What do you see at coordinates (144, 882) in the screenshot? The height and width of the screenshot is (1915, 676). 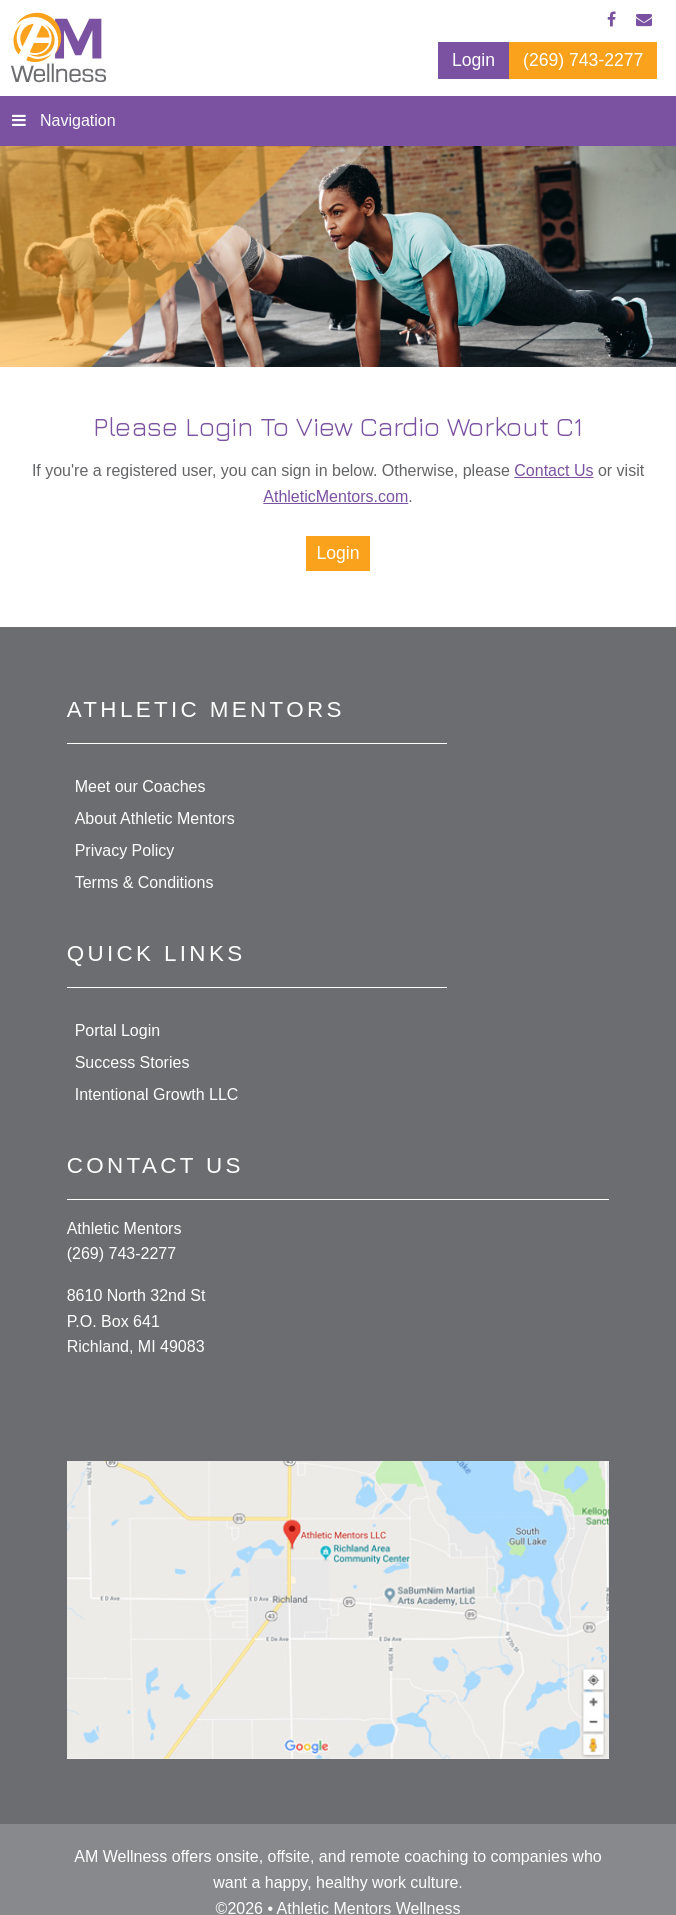 I see `Terms & Conditions` at bounding box center [144, 882].